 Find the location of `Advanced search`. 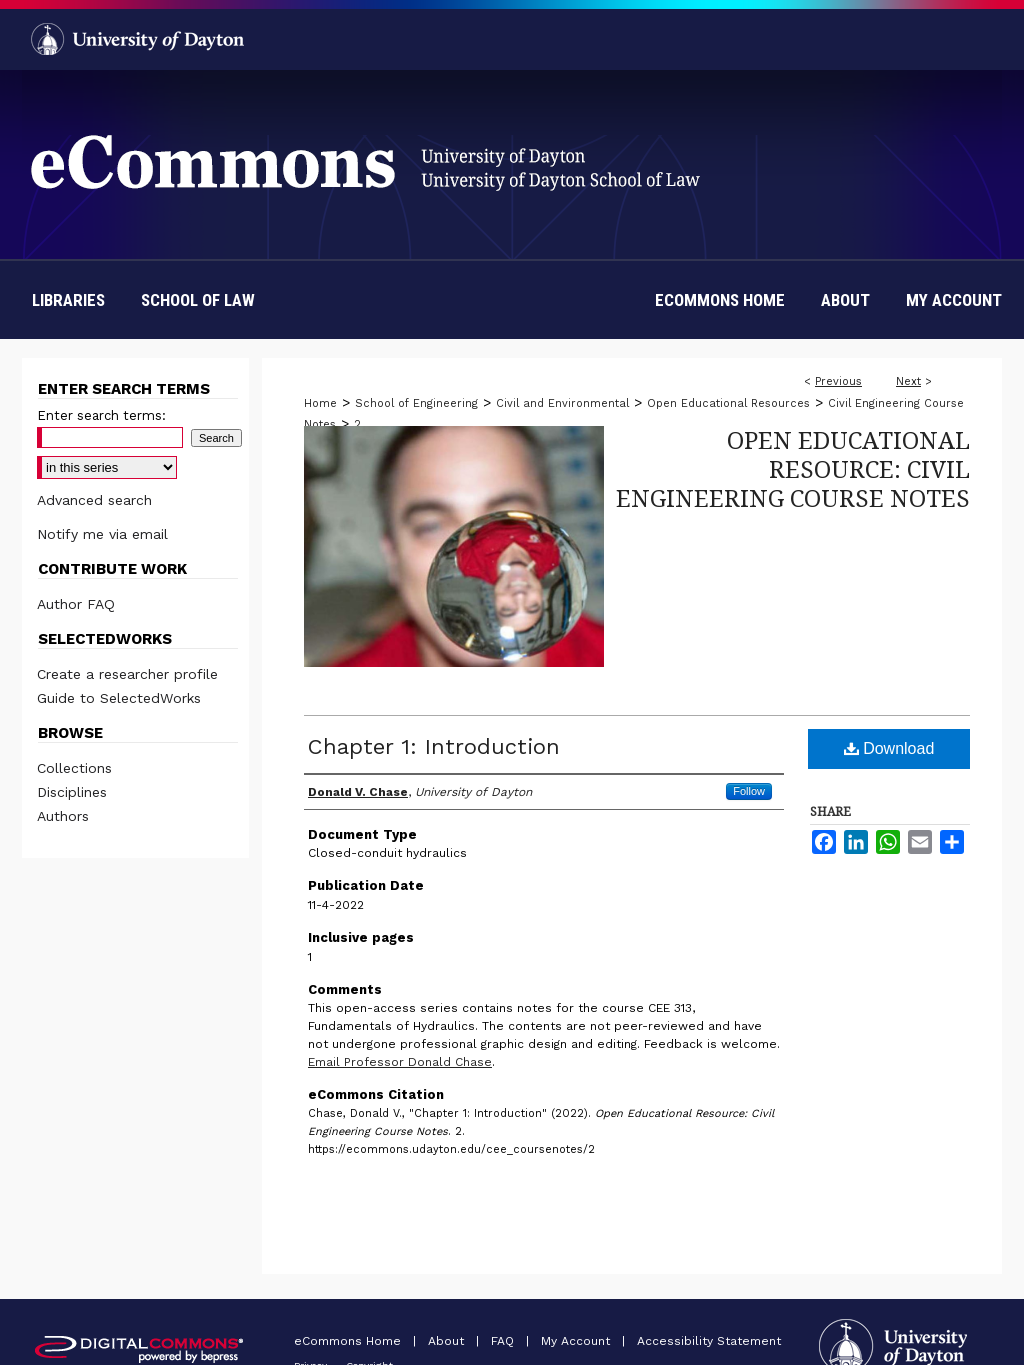

Advanced search is located at coordinates (94, 500).